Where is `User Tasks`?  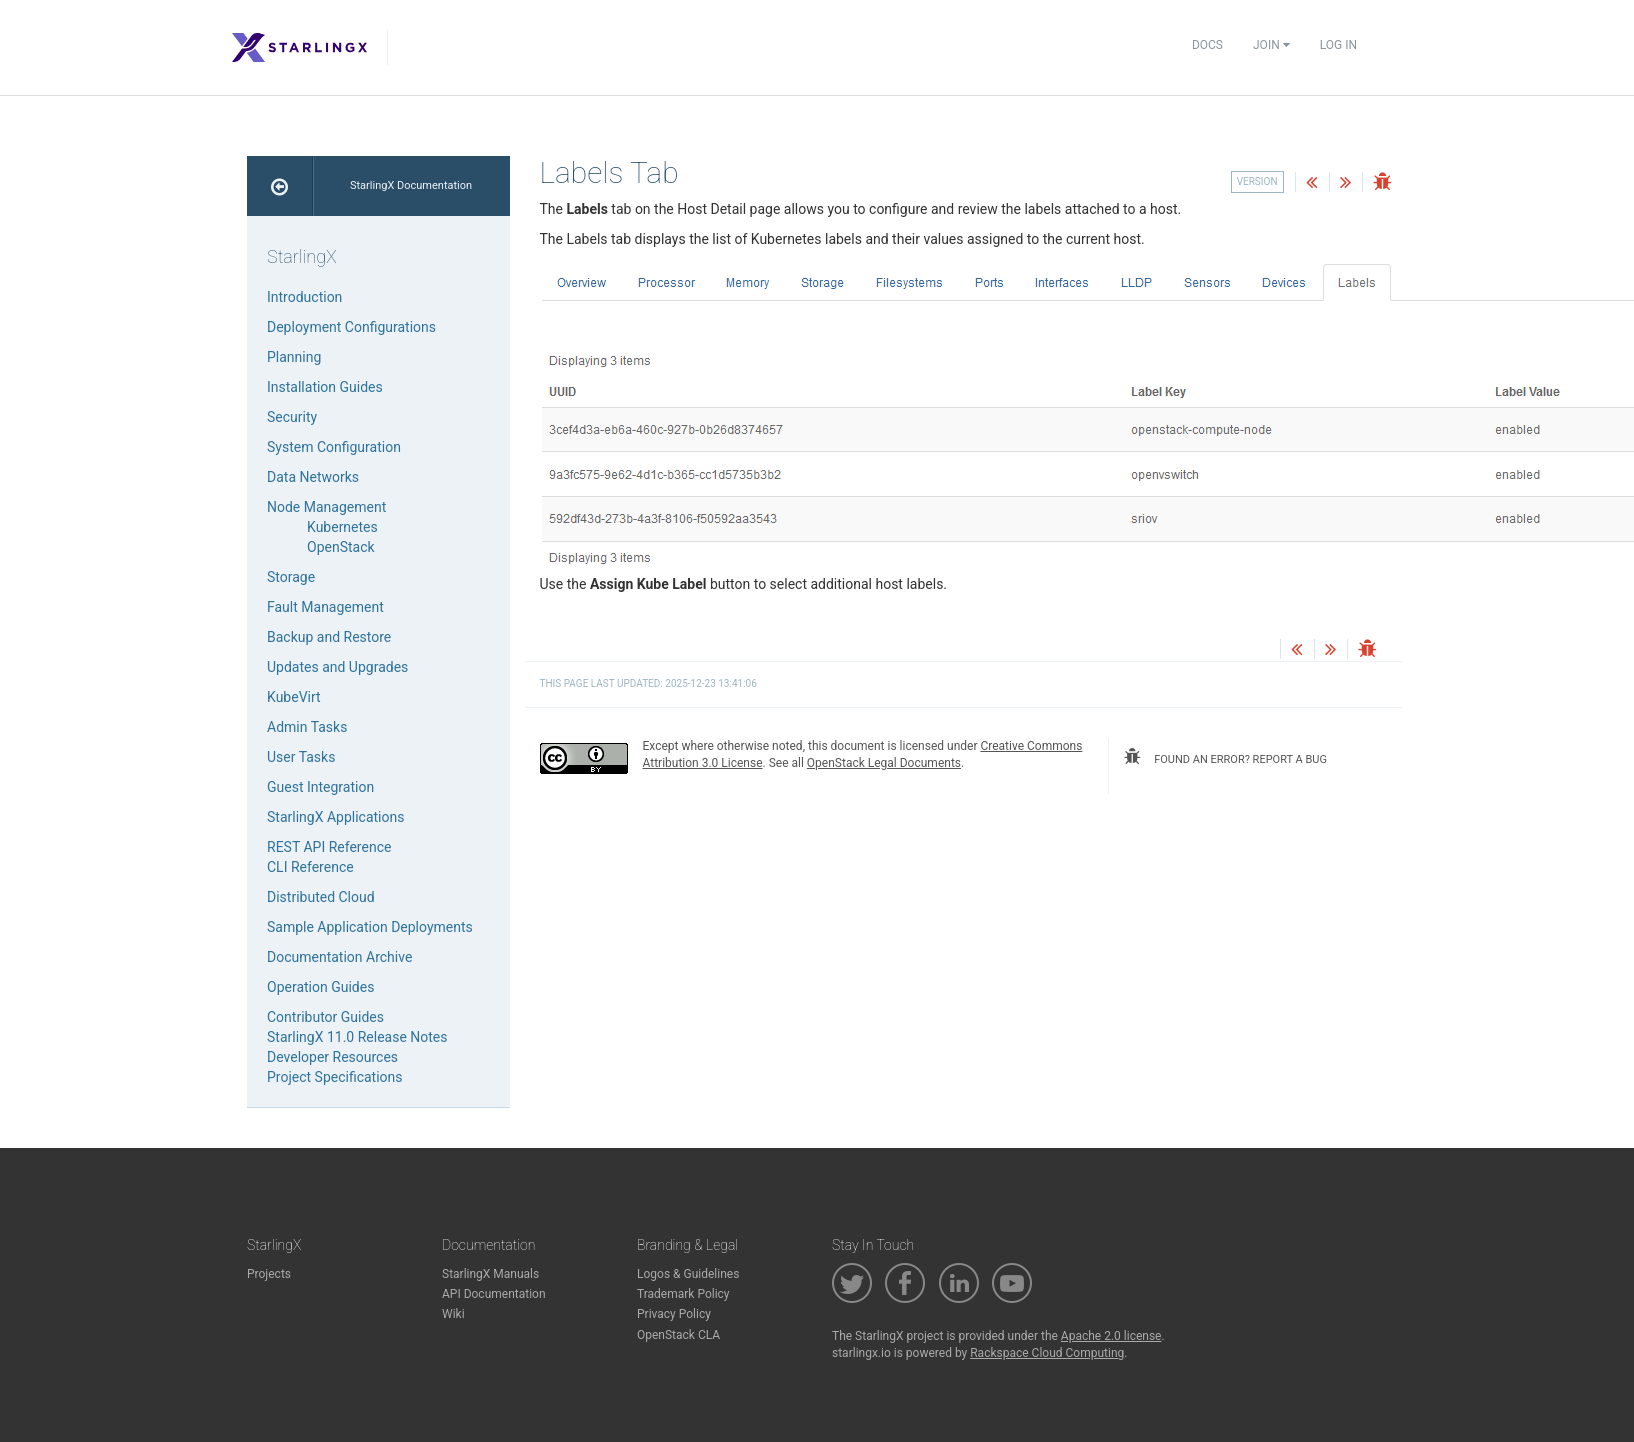 User Tasks is located at coordinates (301, 757).